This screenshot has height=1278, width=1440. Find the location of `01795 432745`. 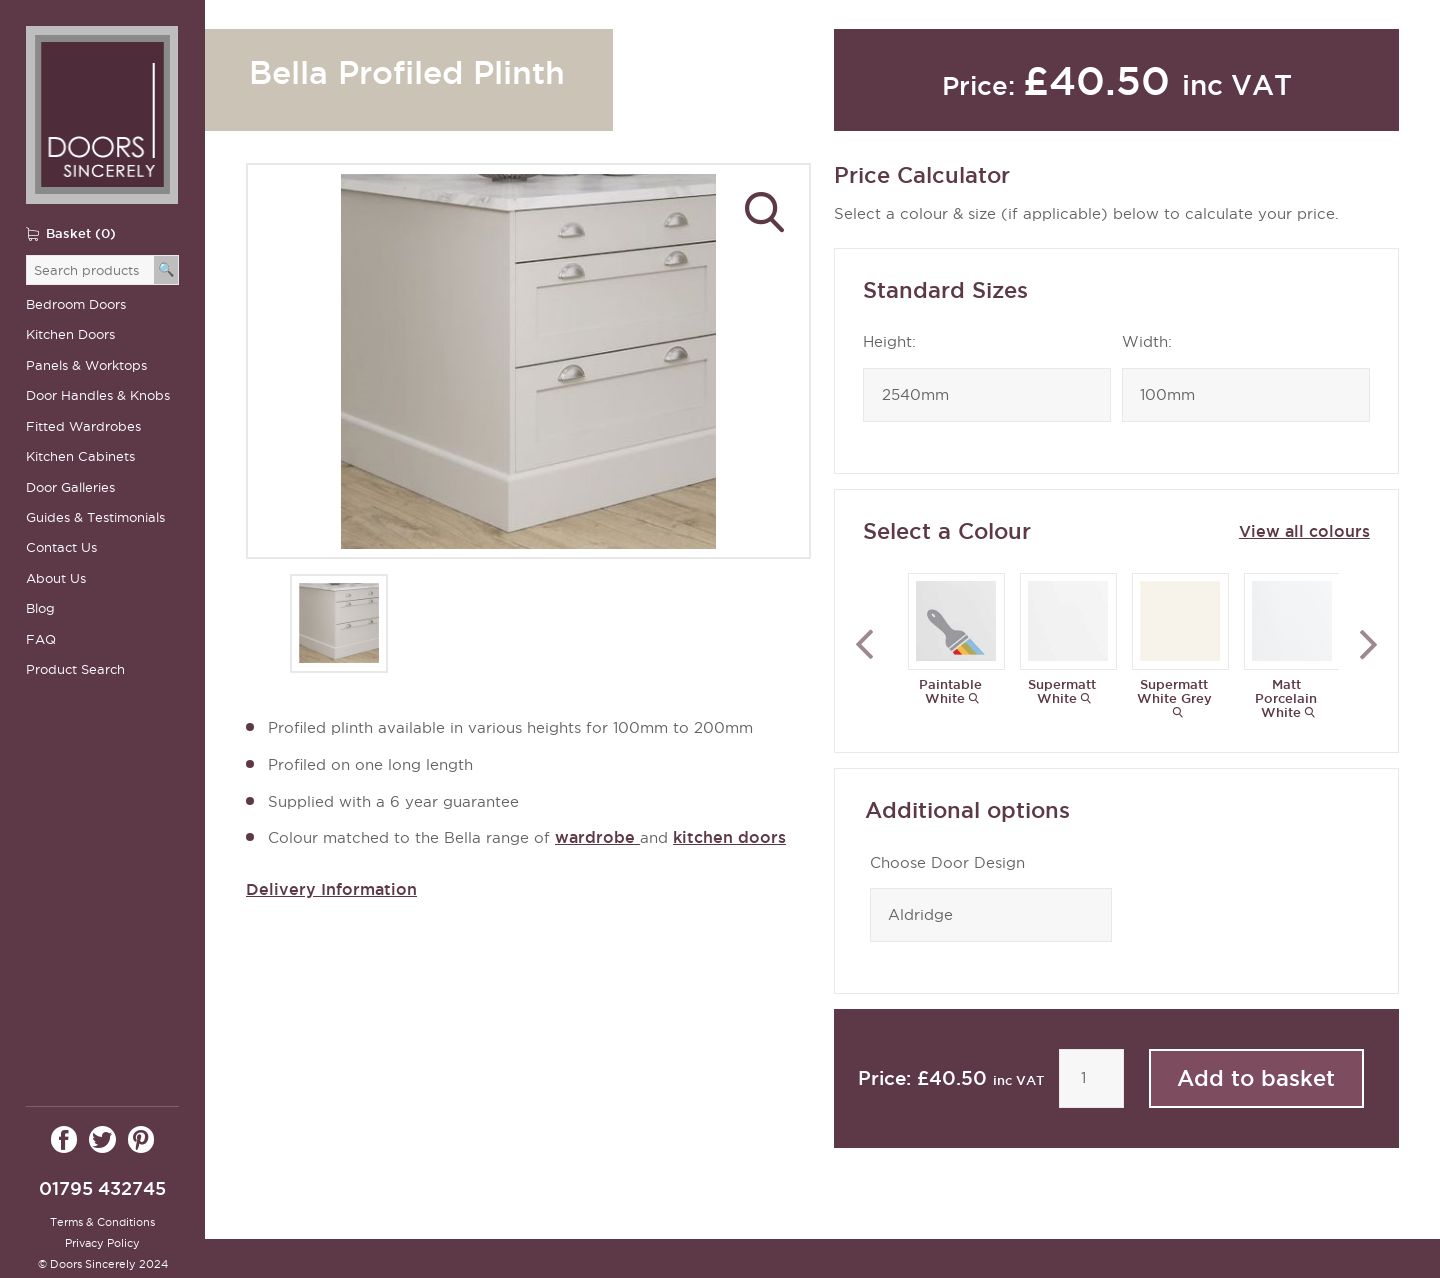

01795 432745 is located at coordinates (102, 1188).